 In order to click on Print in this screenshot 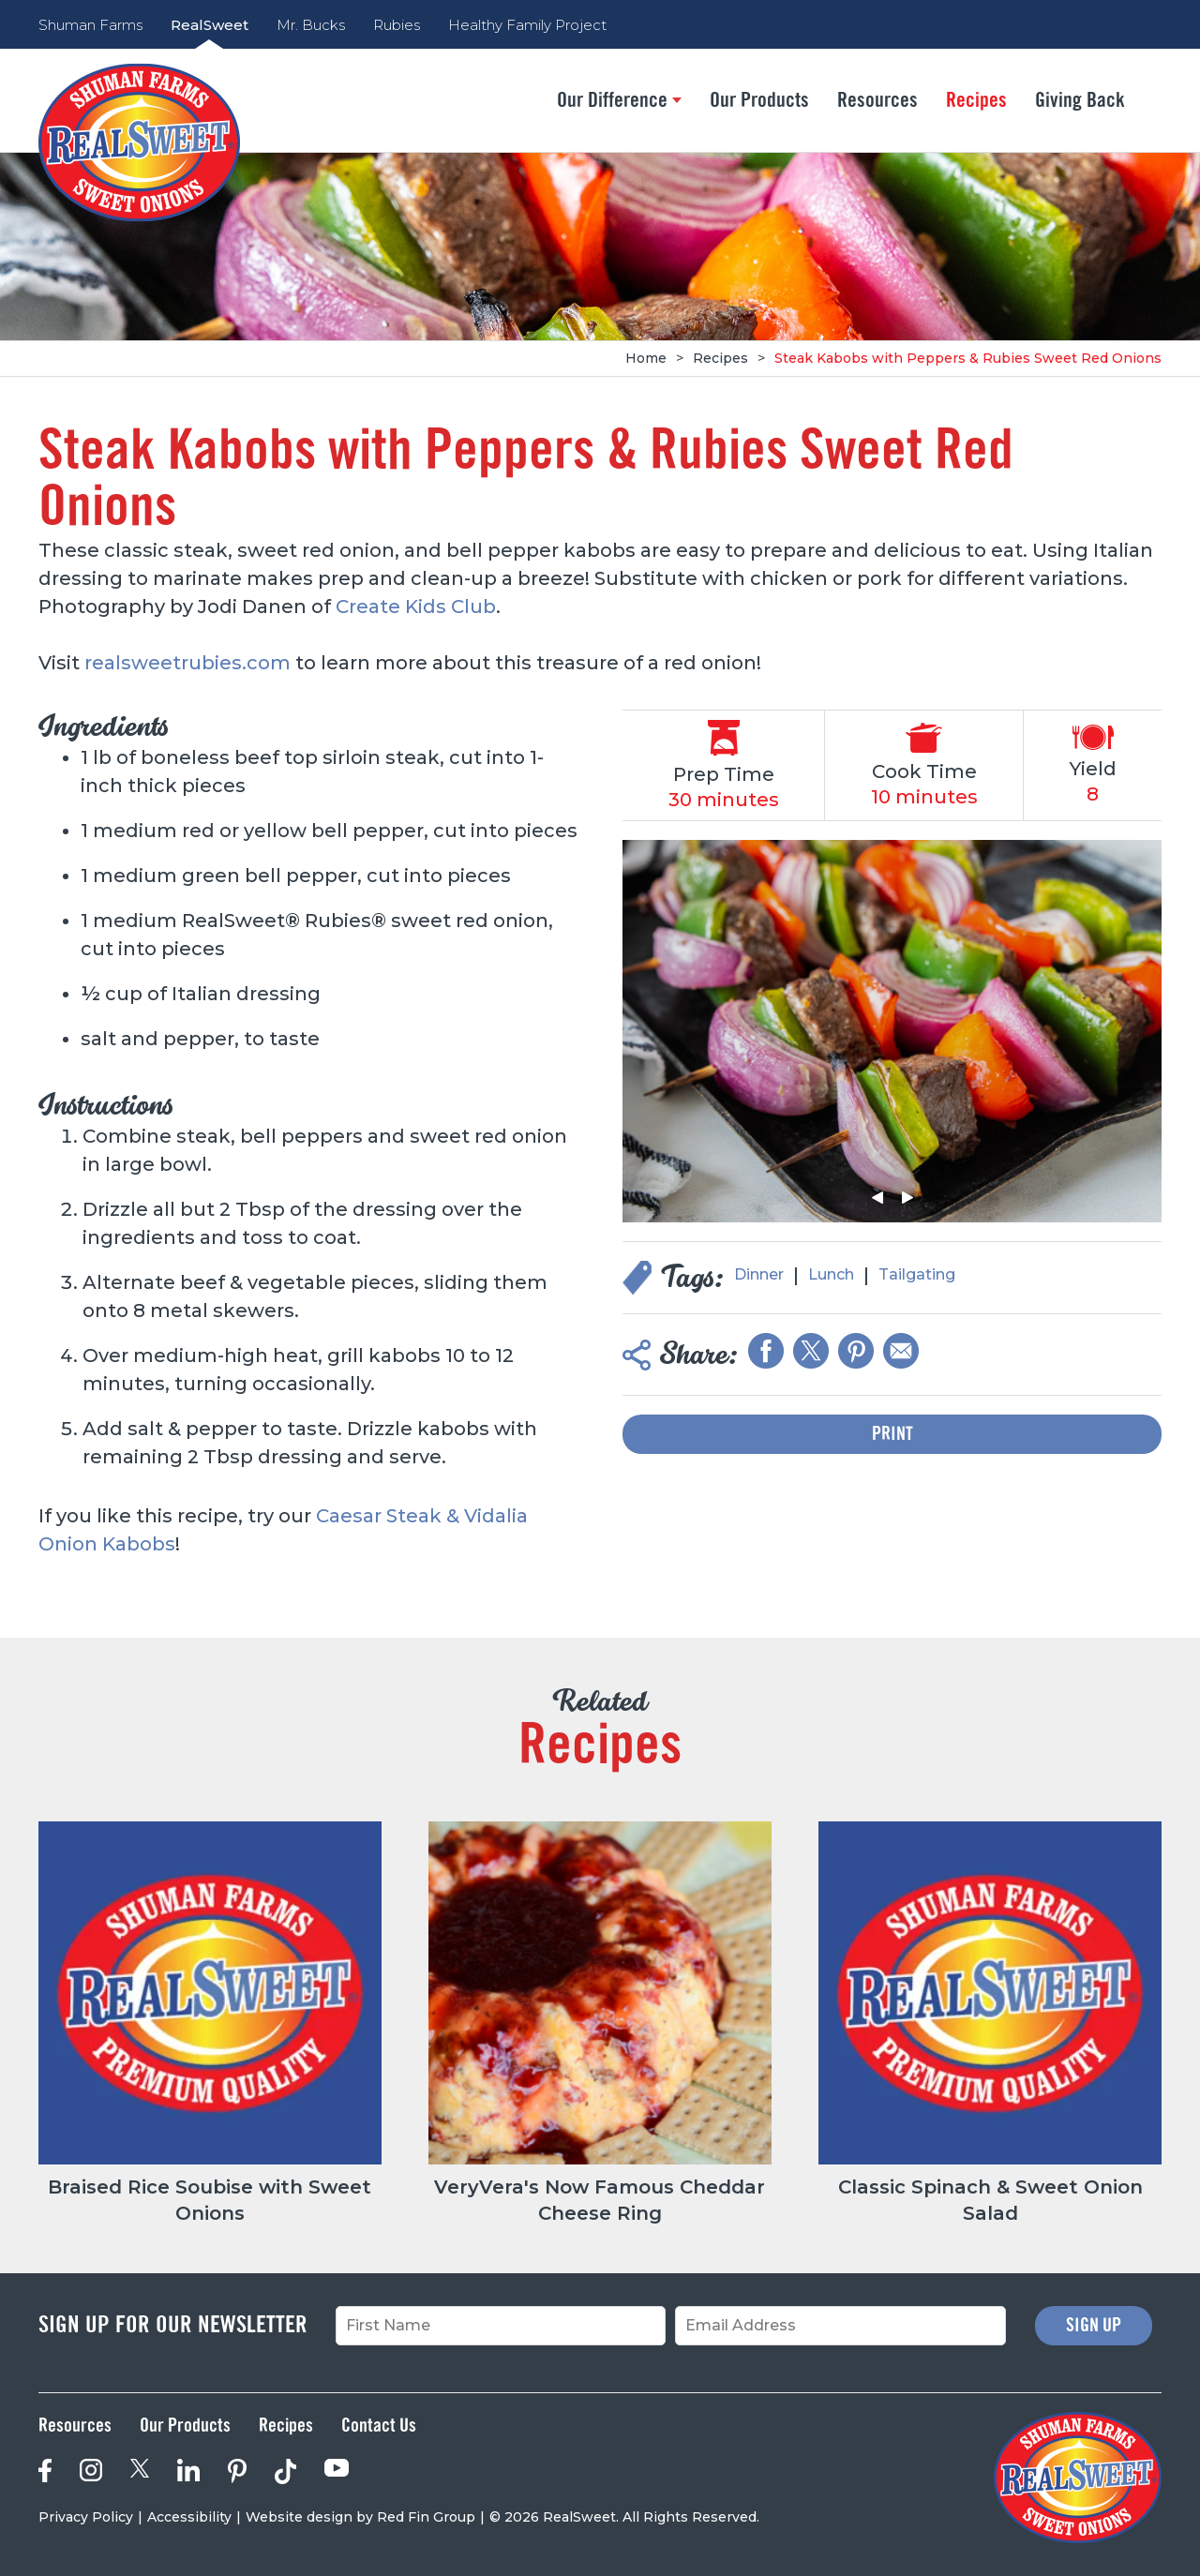, I will do `click(892, 1434)`.